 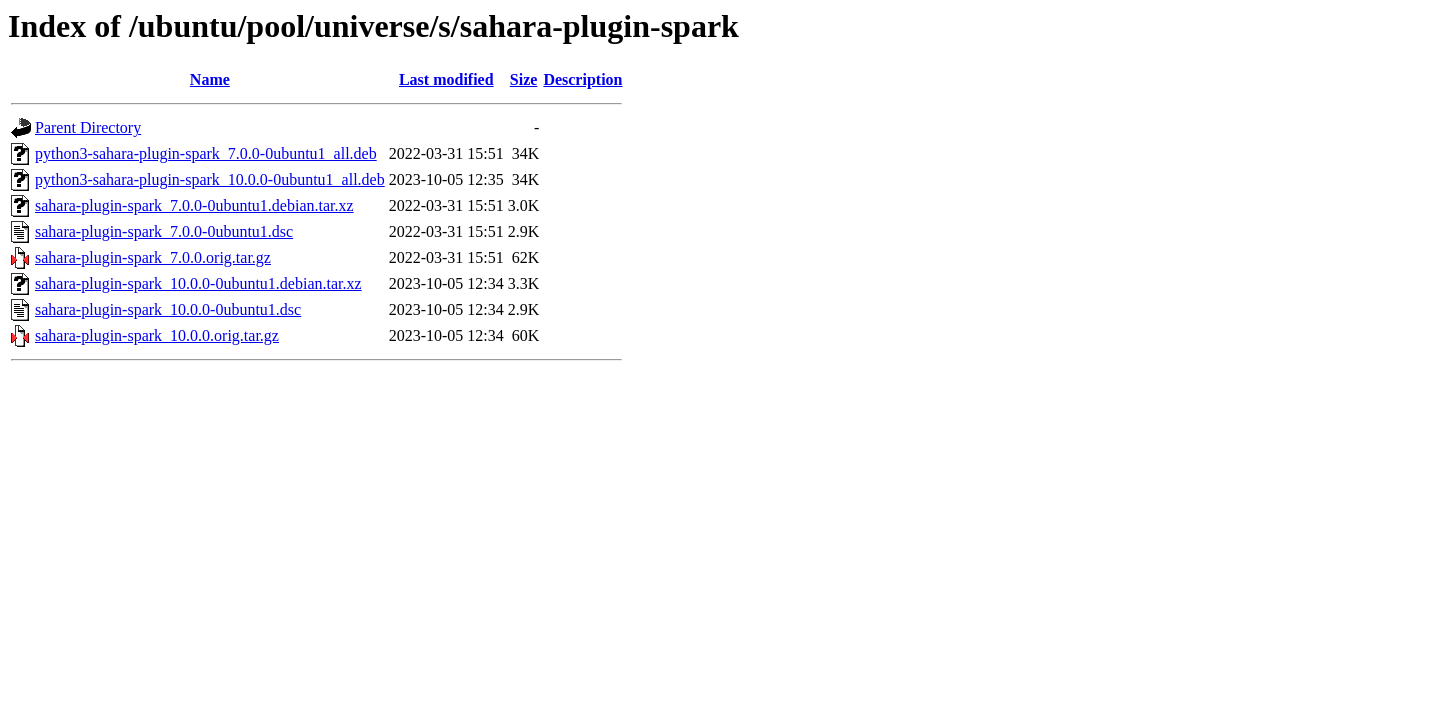 I want to click on sahara-plugin-spark_10.0.0.orig.tar.gz, so click(x=157, y=335).